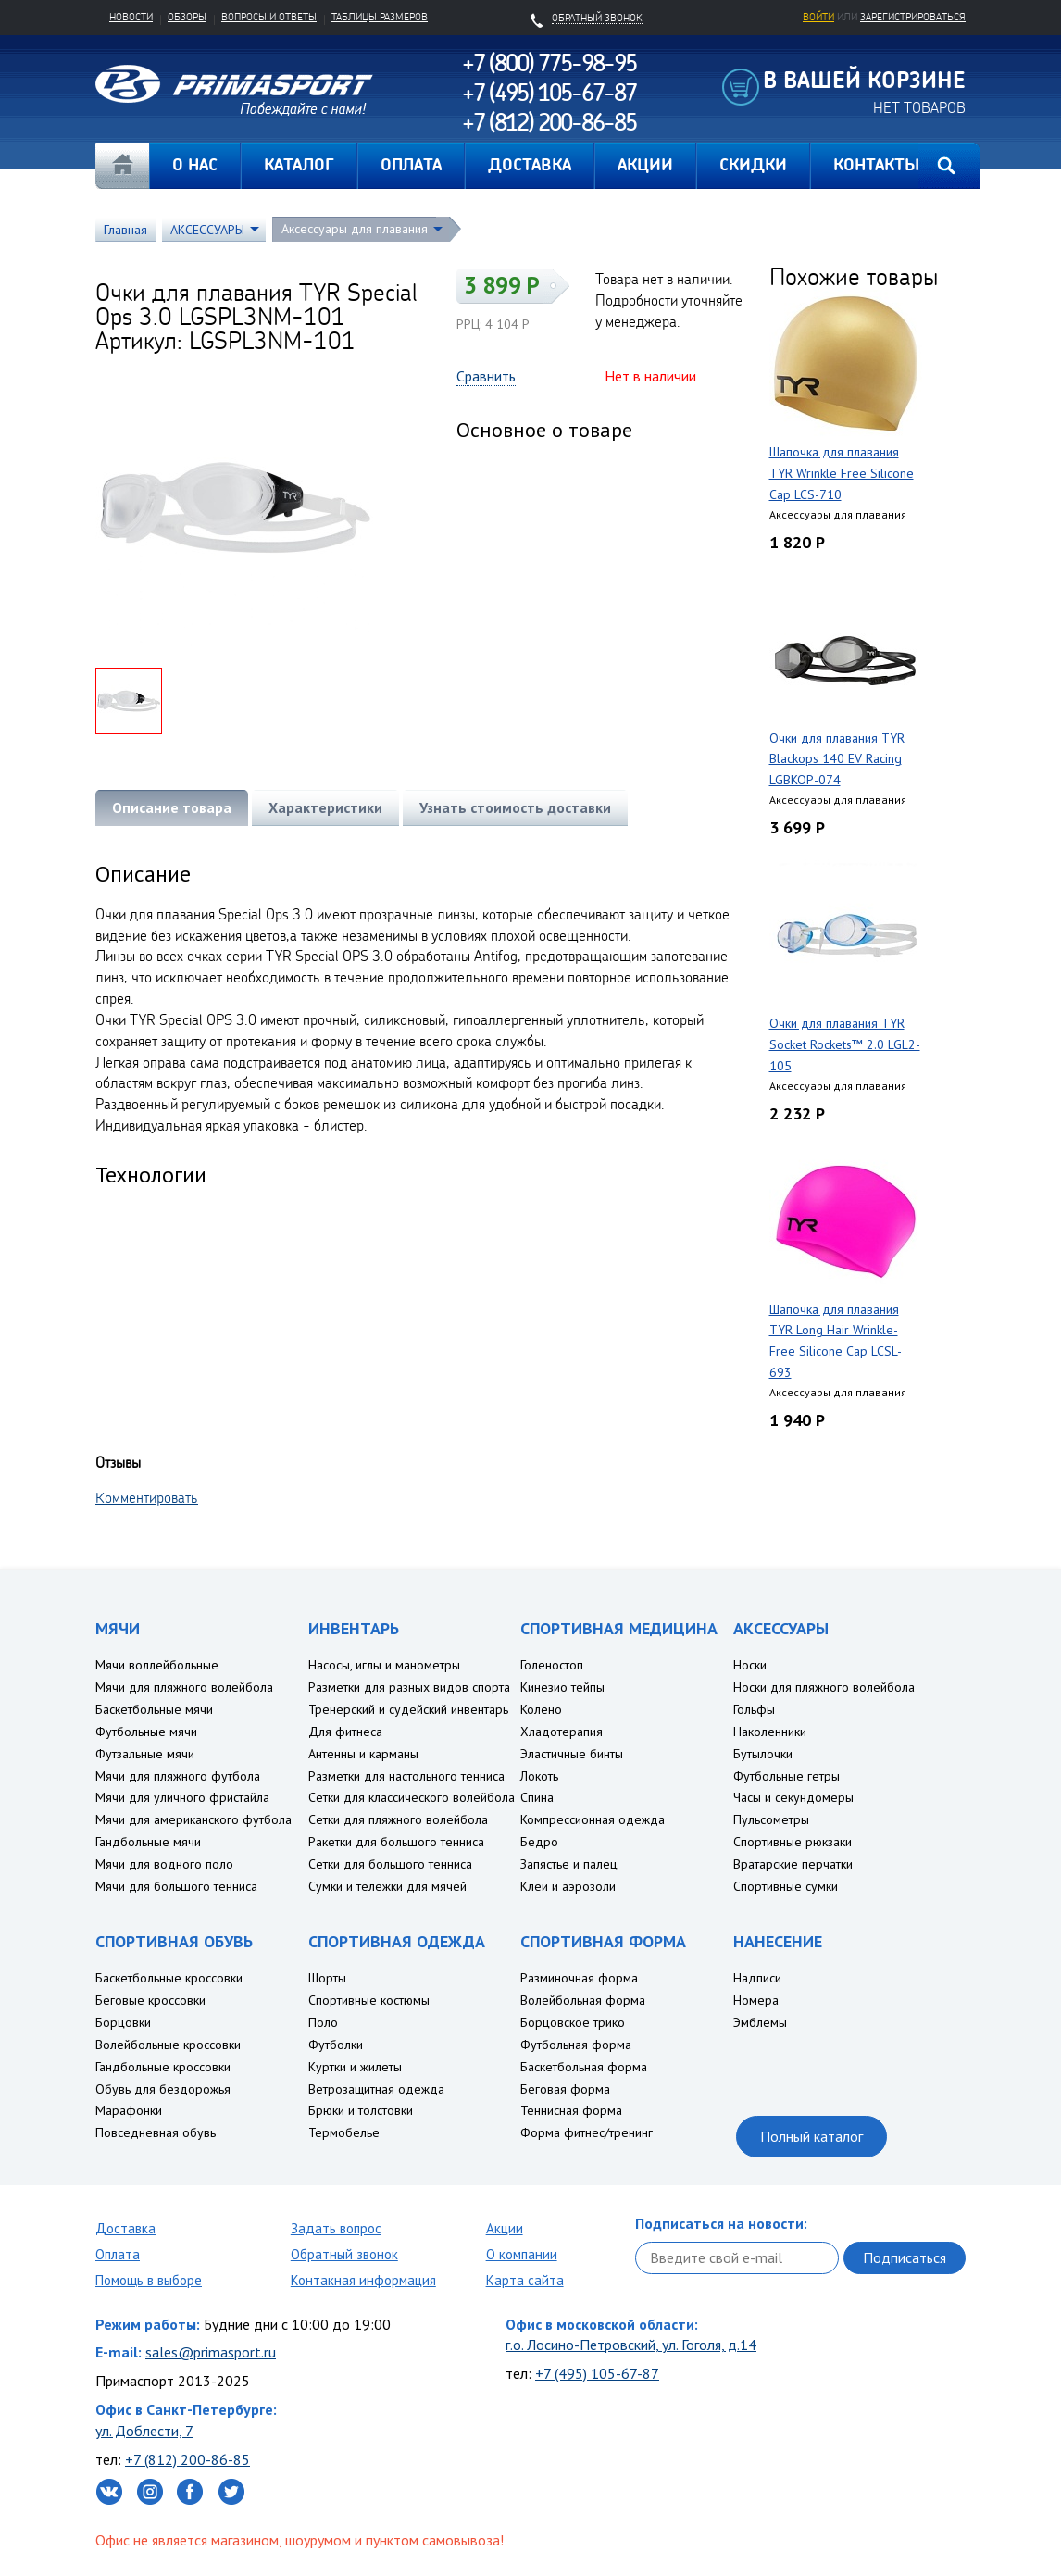  I want to click on Футболки, so click(335, 2044).